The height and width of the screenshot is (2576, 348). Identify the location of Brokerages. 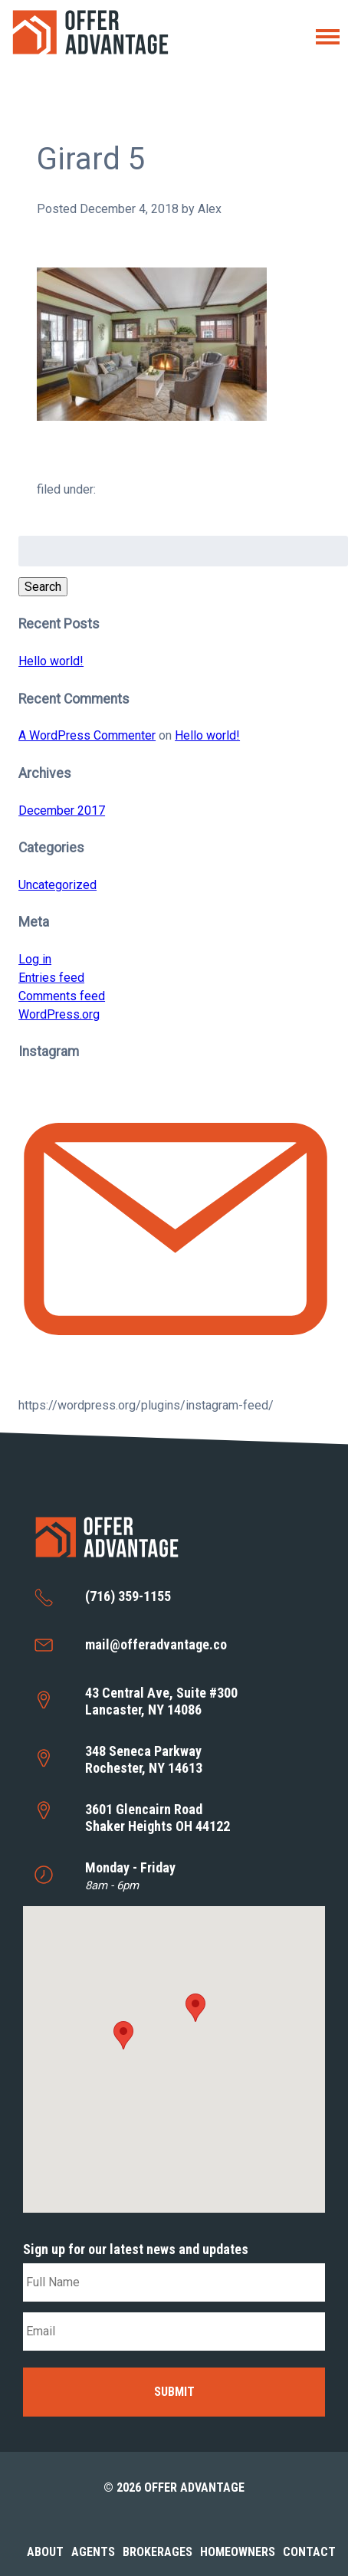
(157, 2552).